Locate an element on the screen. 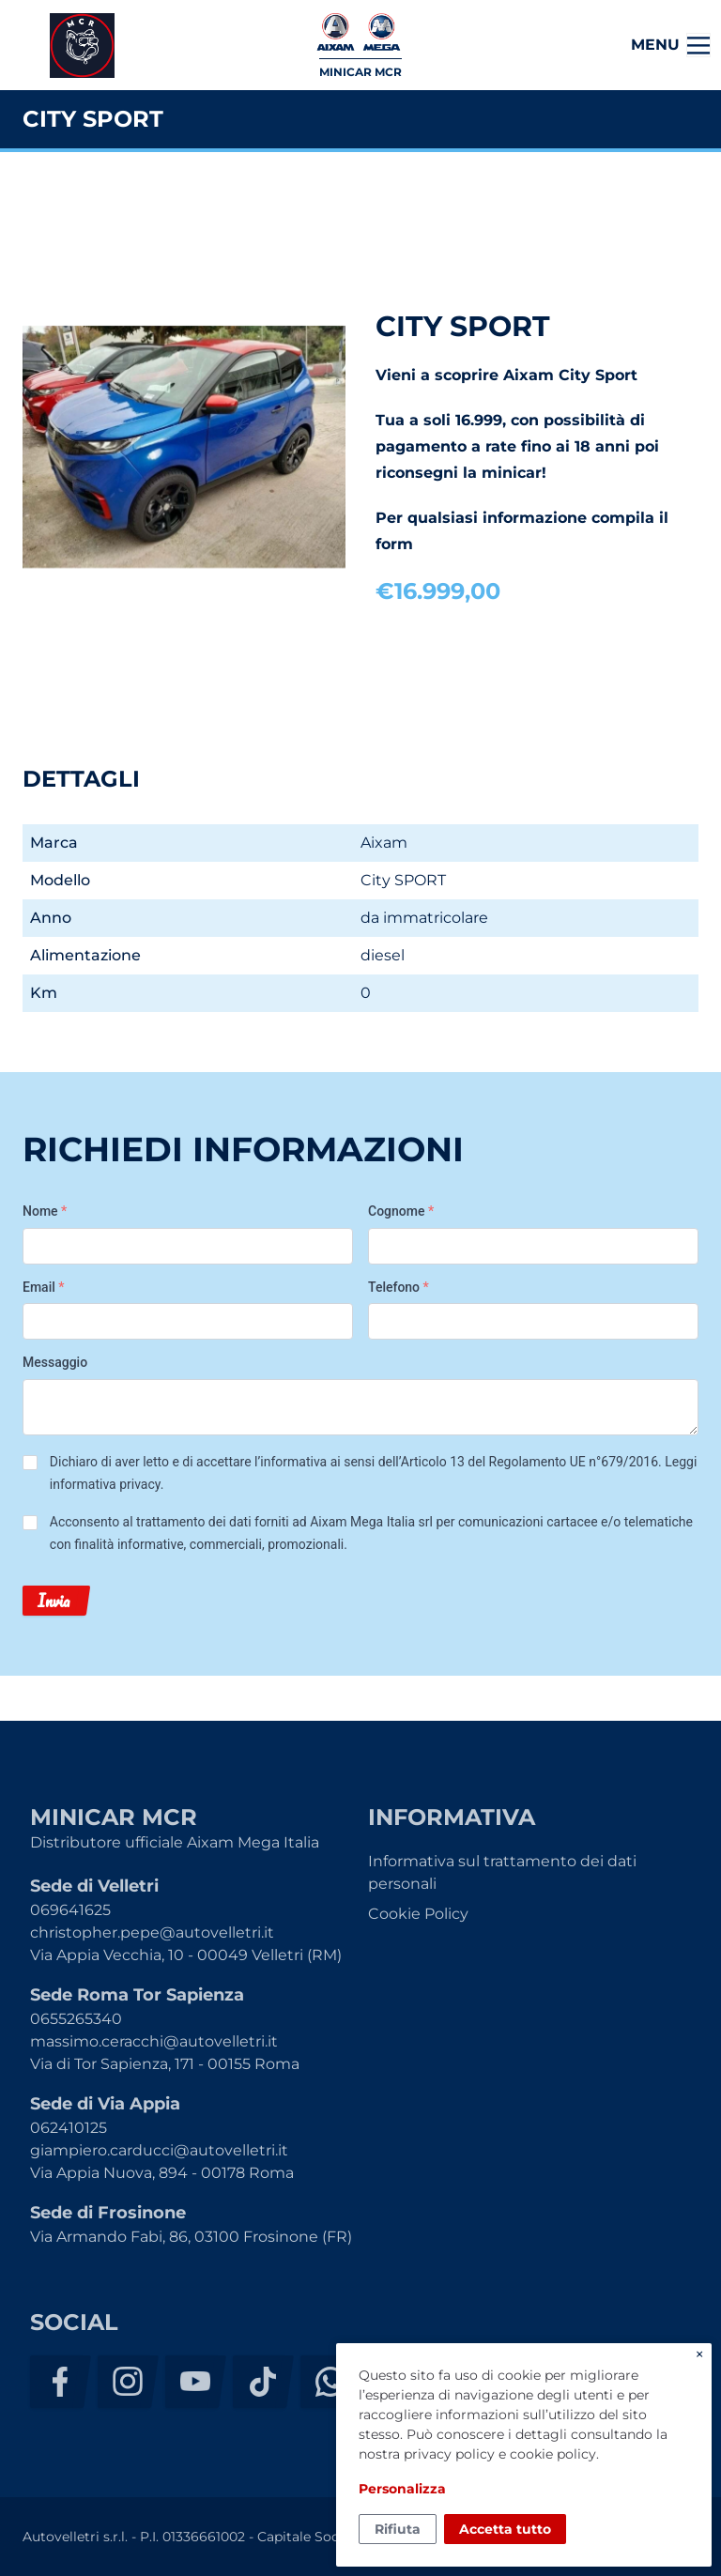  Cognome is located at coordinates (401, 1211).